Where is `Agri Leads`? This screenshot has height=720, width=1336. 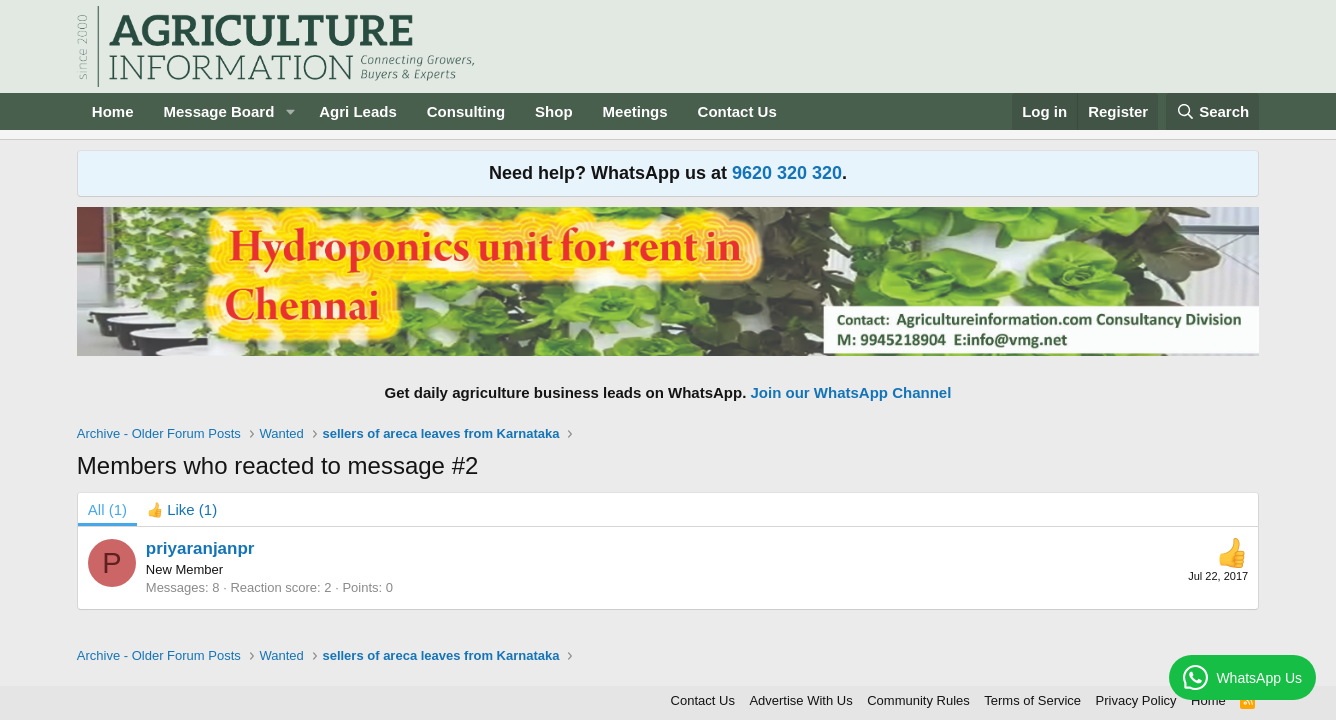
Agri Leads is located at coordinates (358, 111).